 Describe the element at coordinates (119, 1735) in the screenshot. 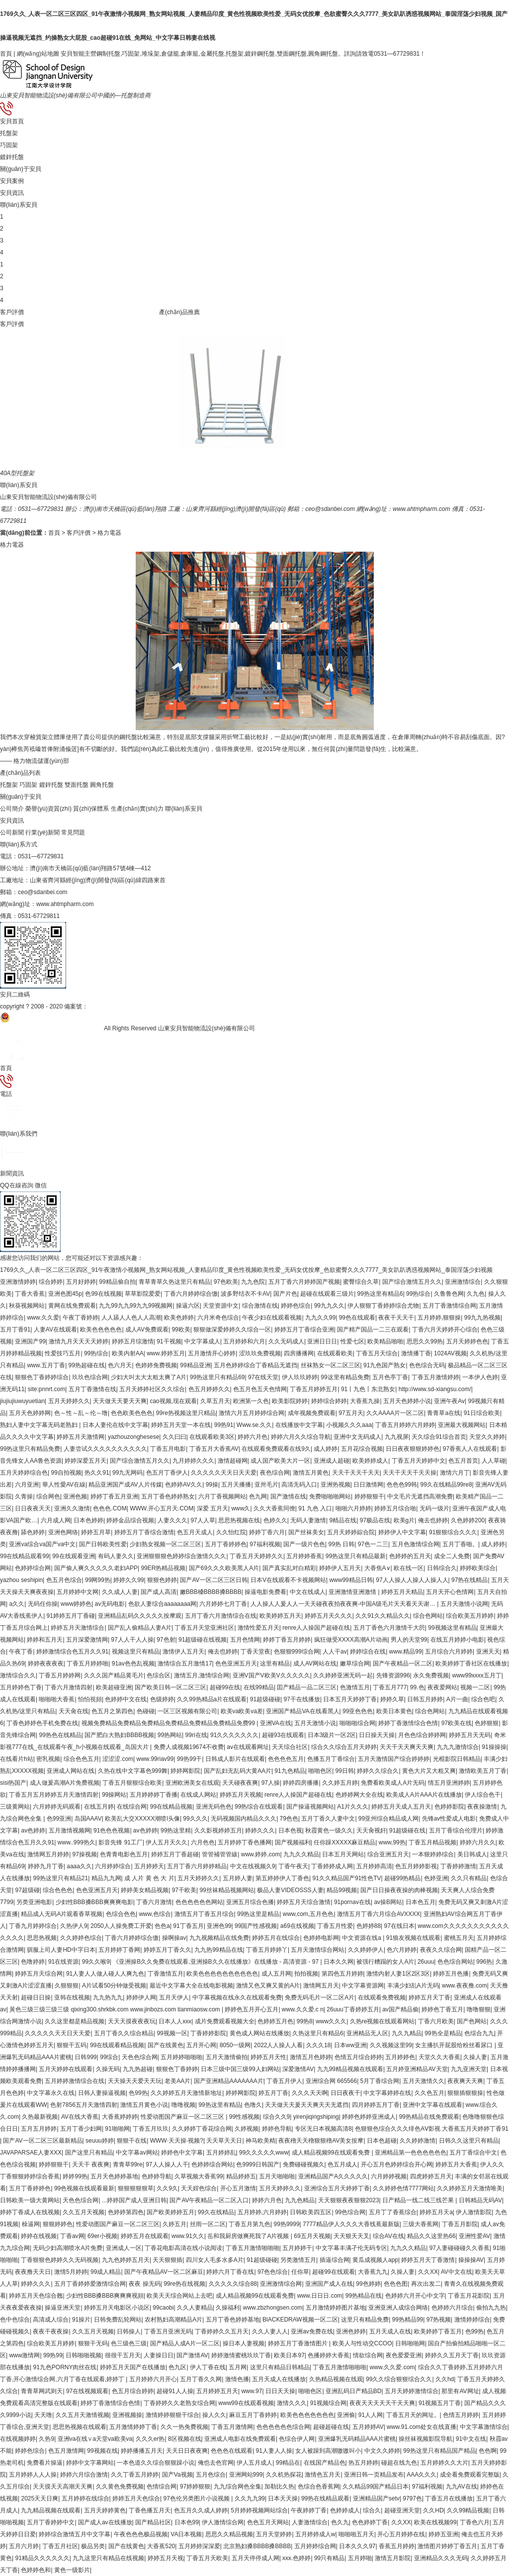

I see `国产肥白大熟妇BBBB视频` at that location.